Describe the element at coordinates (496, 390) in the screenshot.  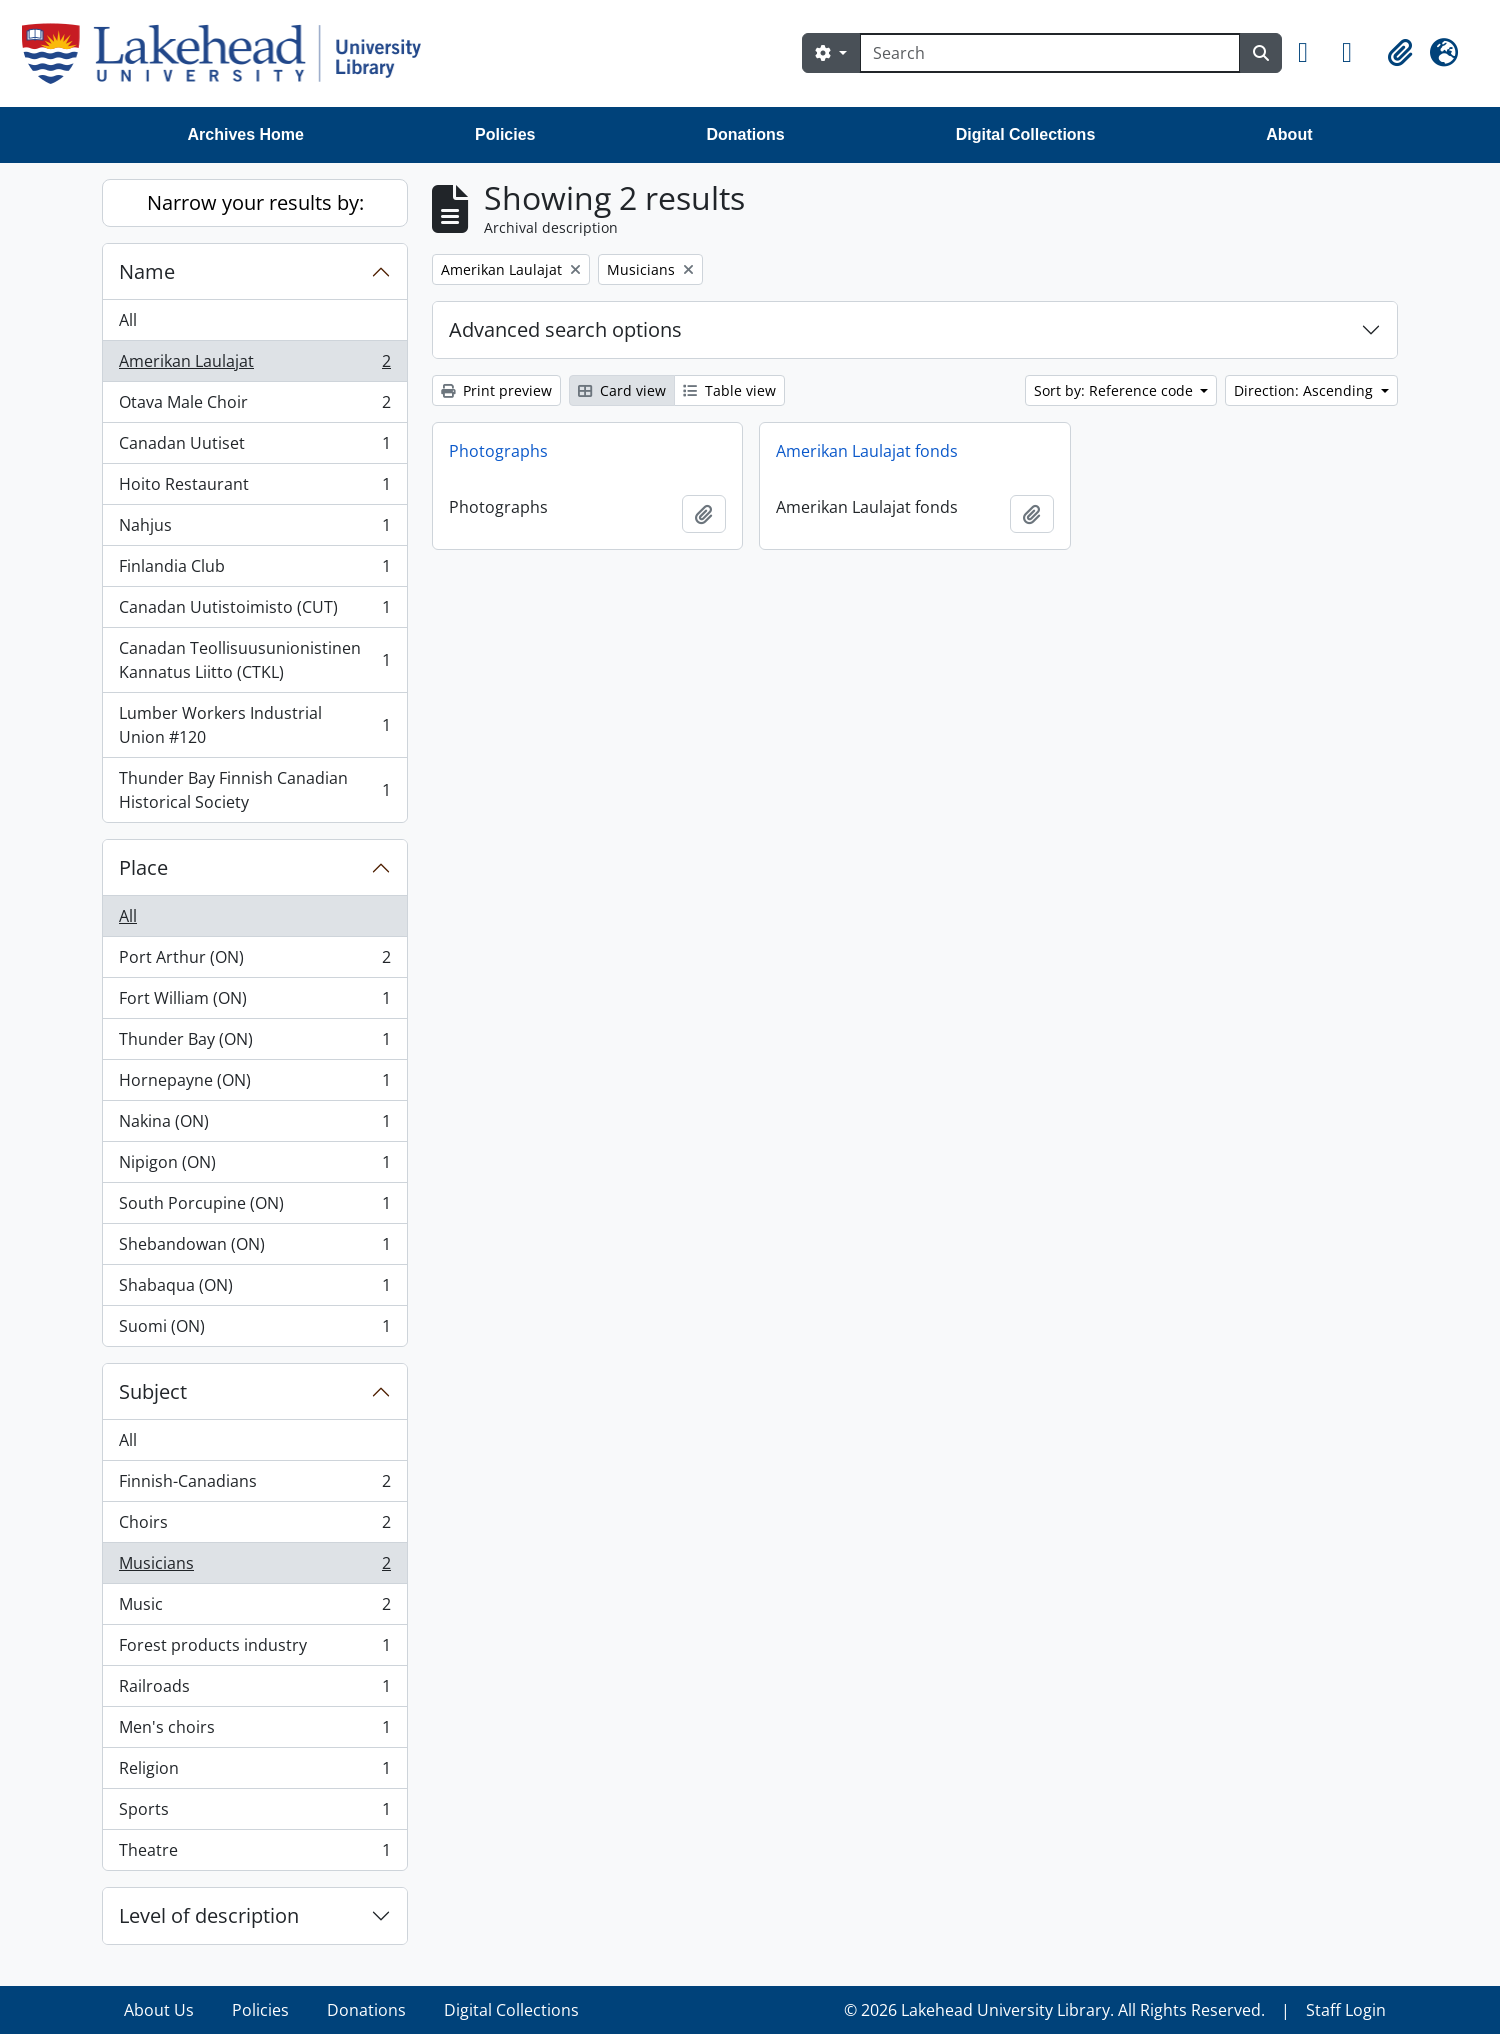
I see `Print preview` at that location.